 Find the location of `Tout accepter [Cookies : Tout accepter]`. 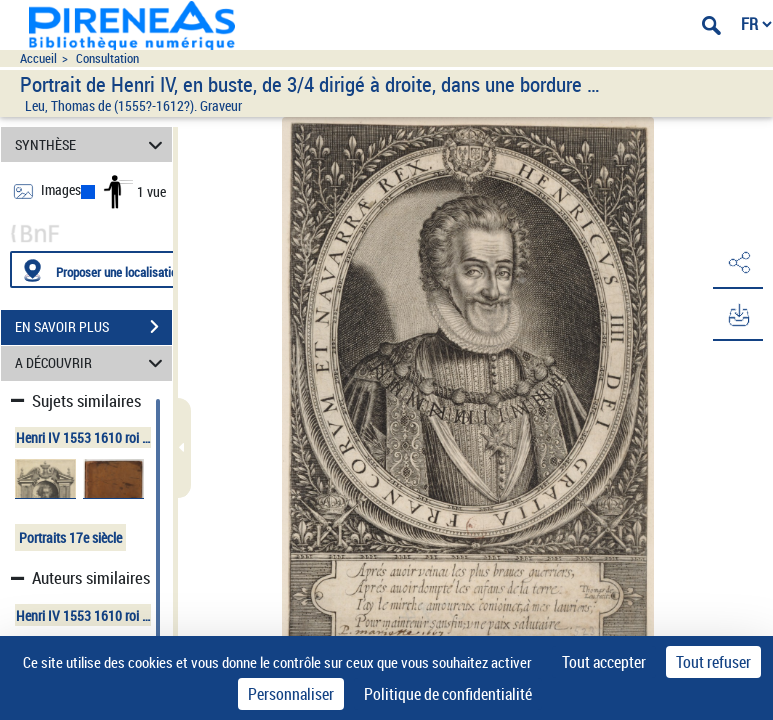

Tout accepter [Cookies : Tout accepter] is located at coordinates (604, 662).